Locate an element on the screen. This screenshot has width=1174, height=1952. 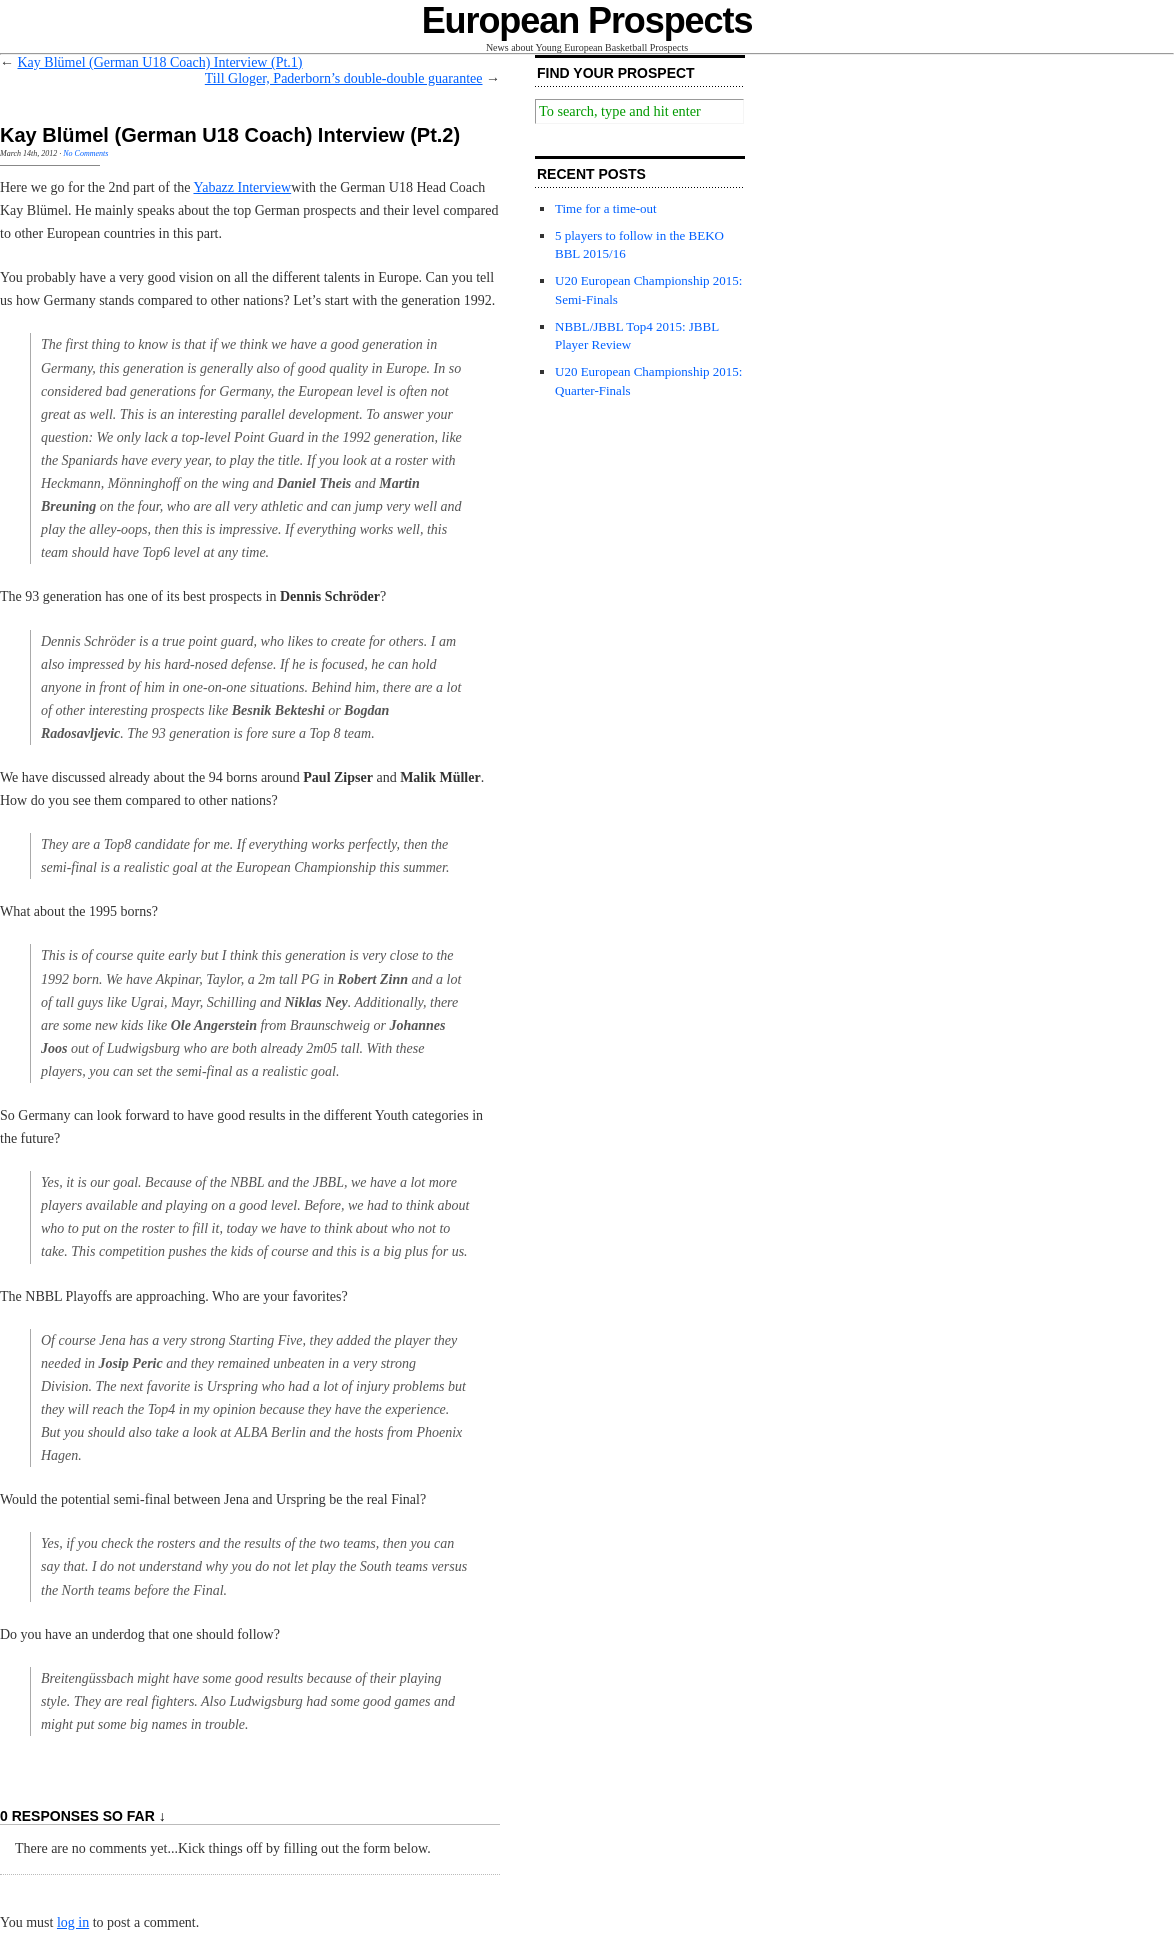
log in is located at coordinates (73, 1922).